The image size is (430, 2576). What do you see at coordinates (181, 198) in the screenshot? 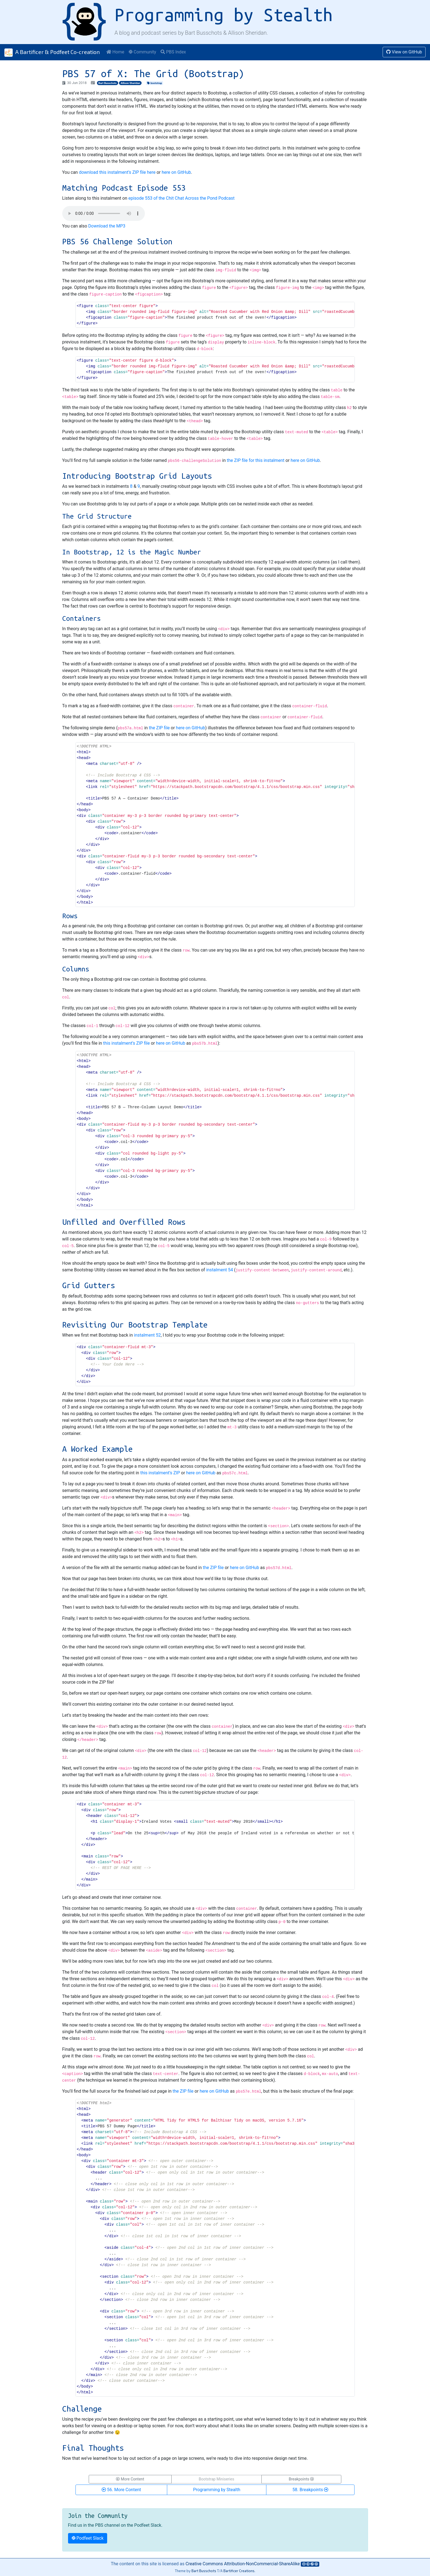
I see `episode 553 of the Chit Chat Across the Pond Podcast` at bounding box center [181, 198].